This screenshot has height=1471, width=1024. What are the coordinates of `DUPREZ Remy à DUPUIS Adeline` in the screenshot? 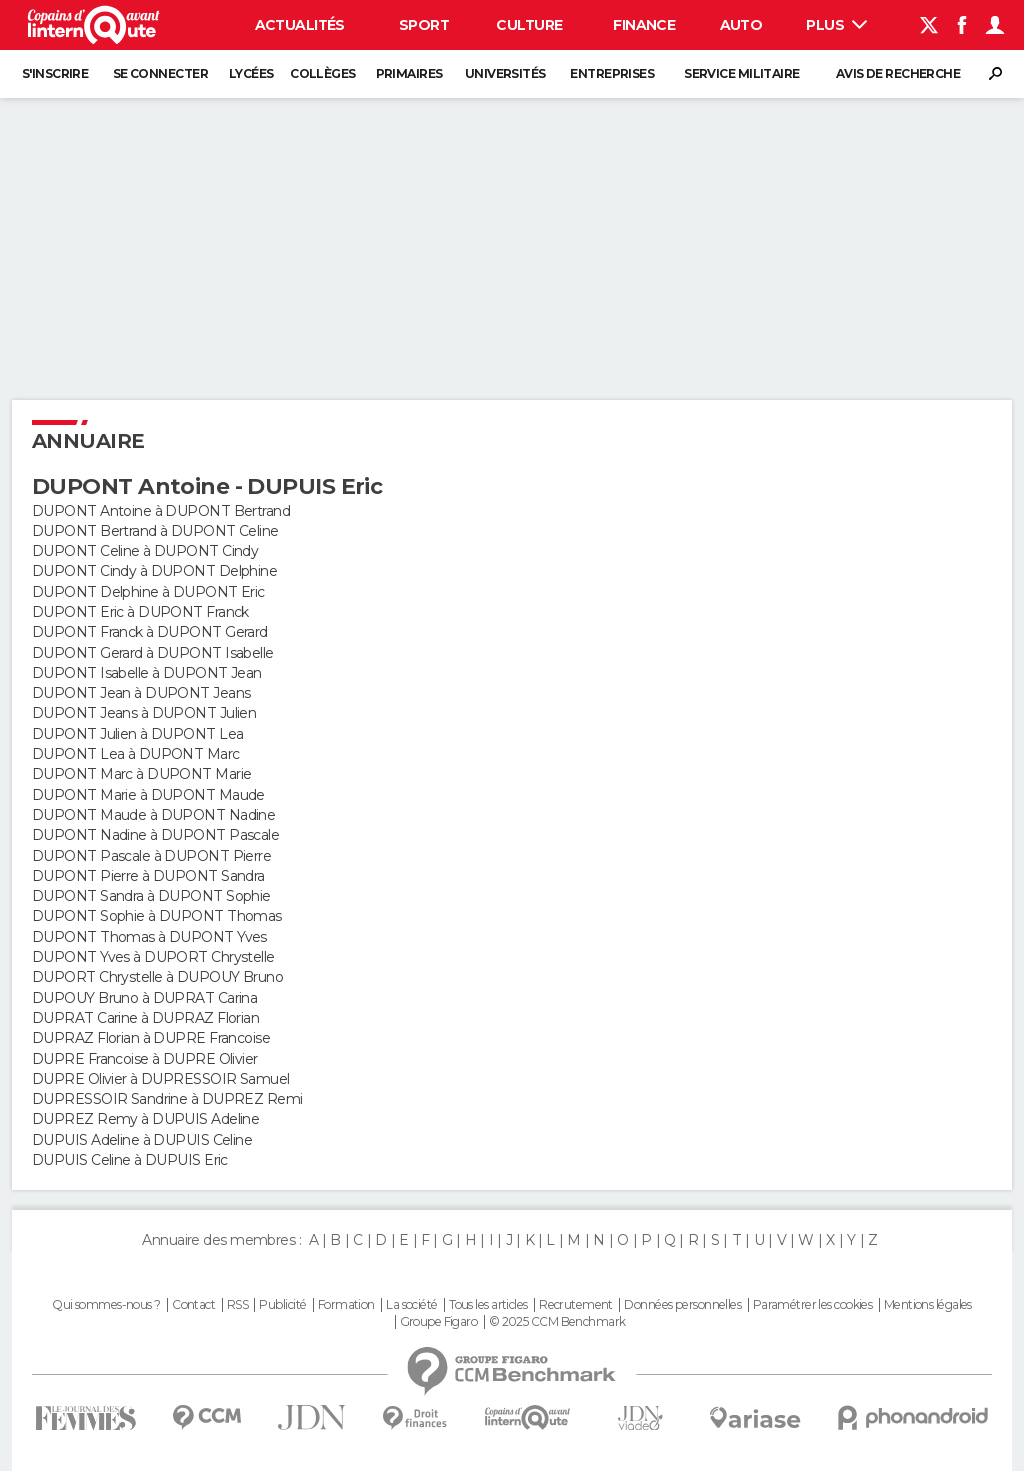 It's located at (145, 1119).